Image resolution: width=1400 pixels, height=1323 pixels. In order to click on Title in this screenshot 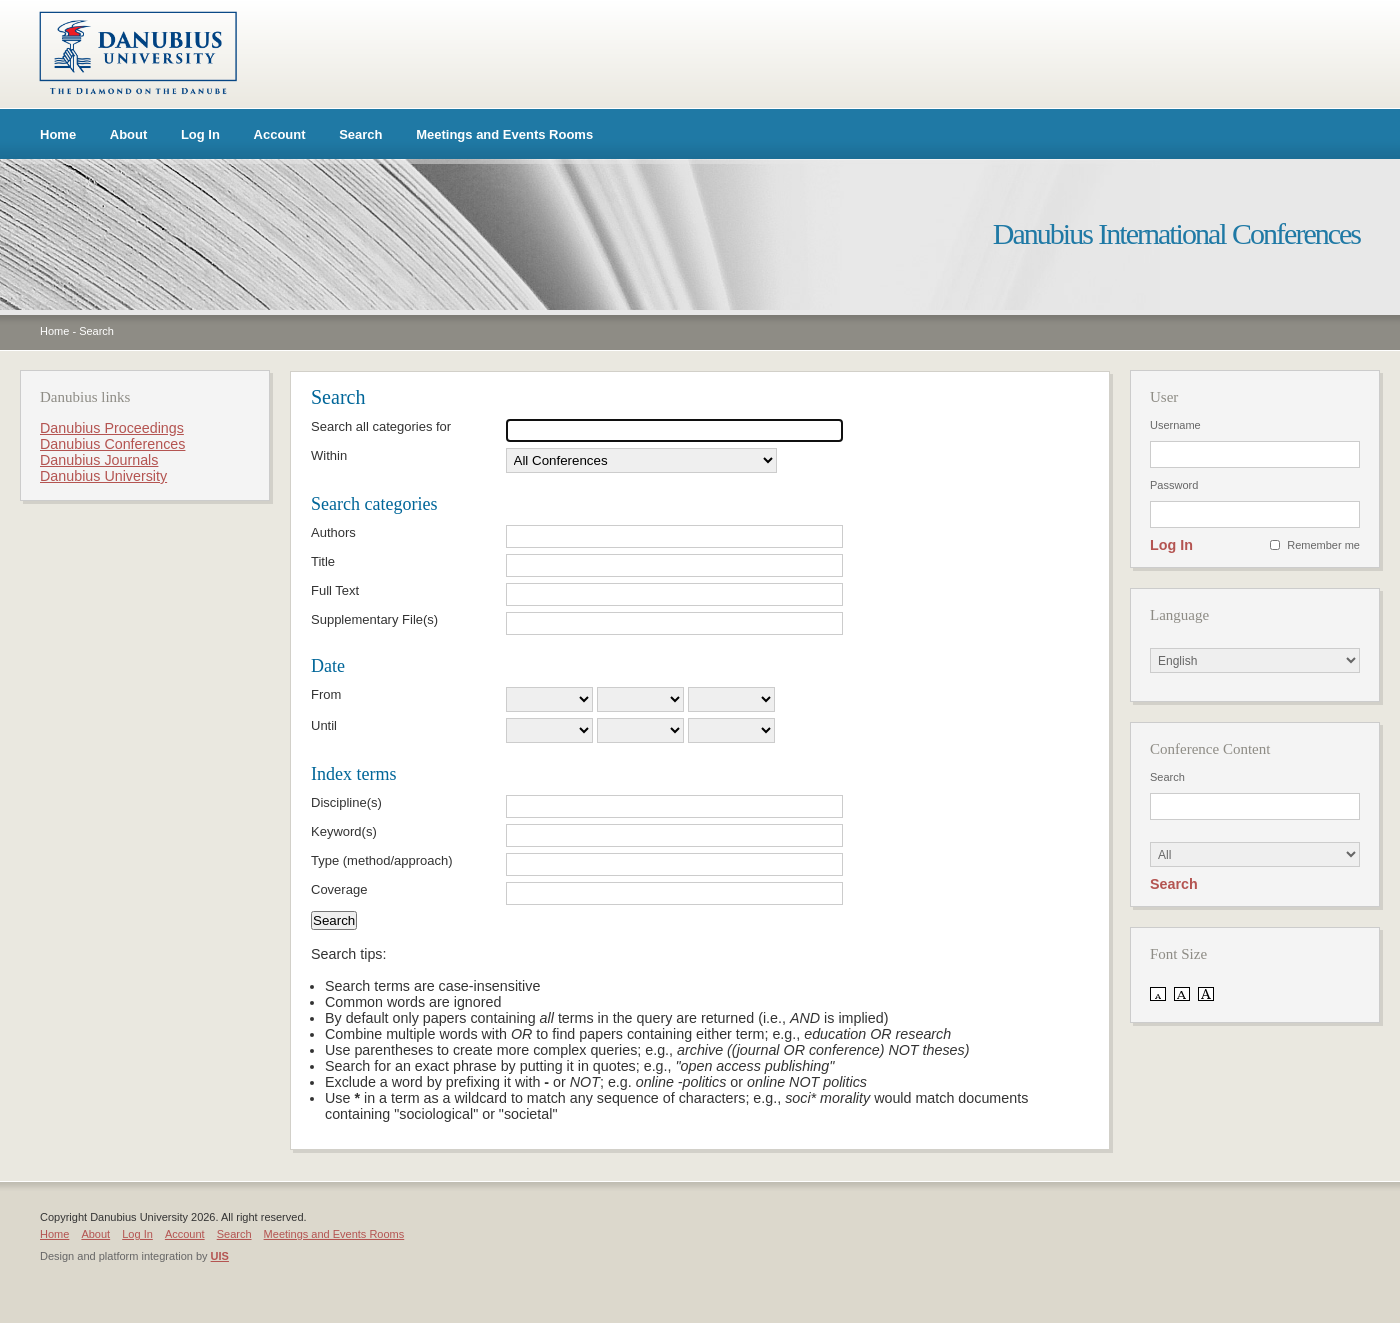, I will do `click(323, 561)`.